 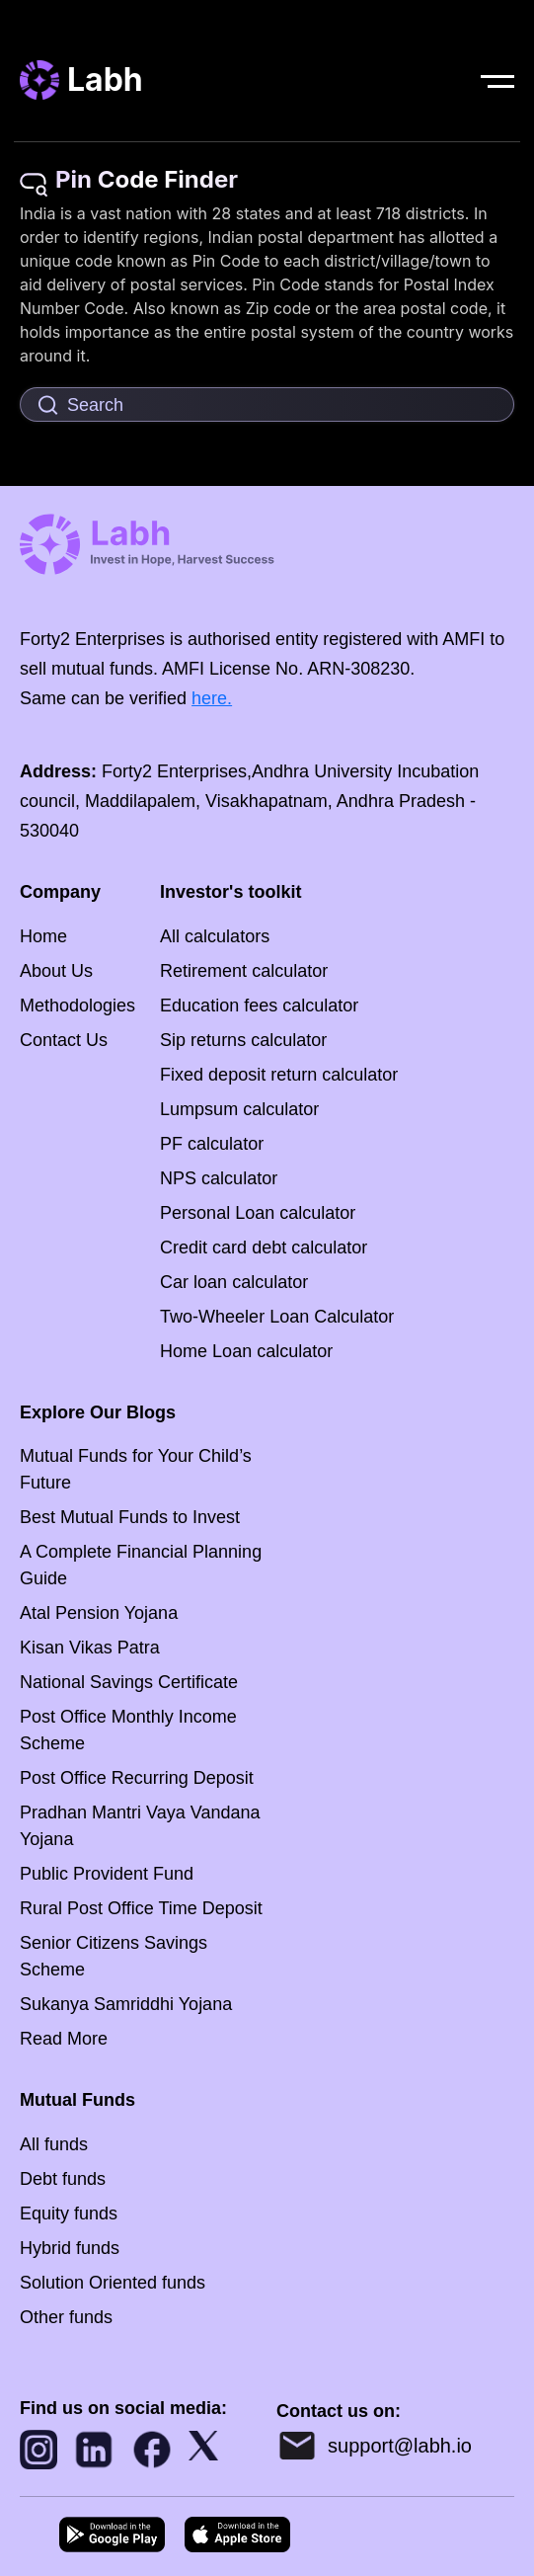 I want to click on Credit card debt calculator, so click(x=263, y=1247).